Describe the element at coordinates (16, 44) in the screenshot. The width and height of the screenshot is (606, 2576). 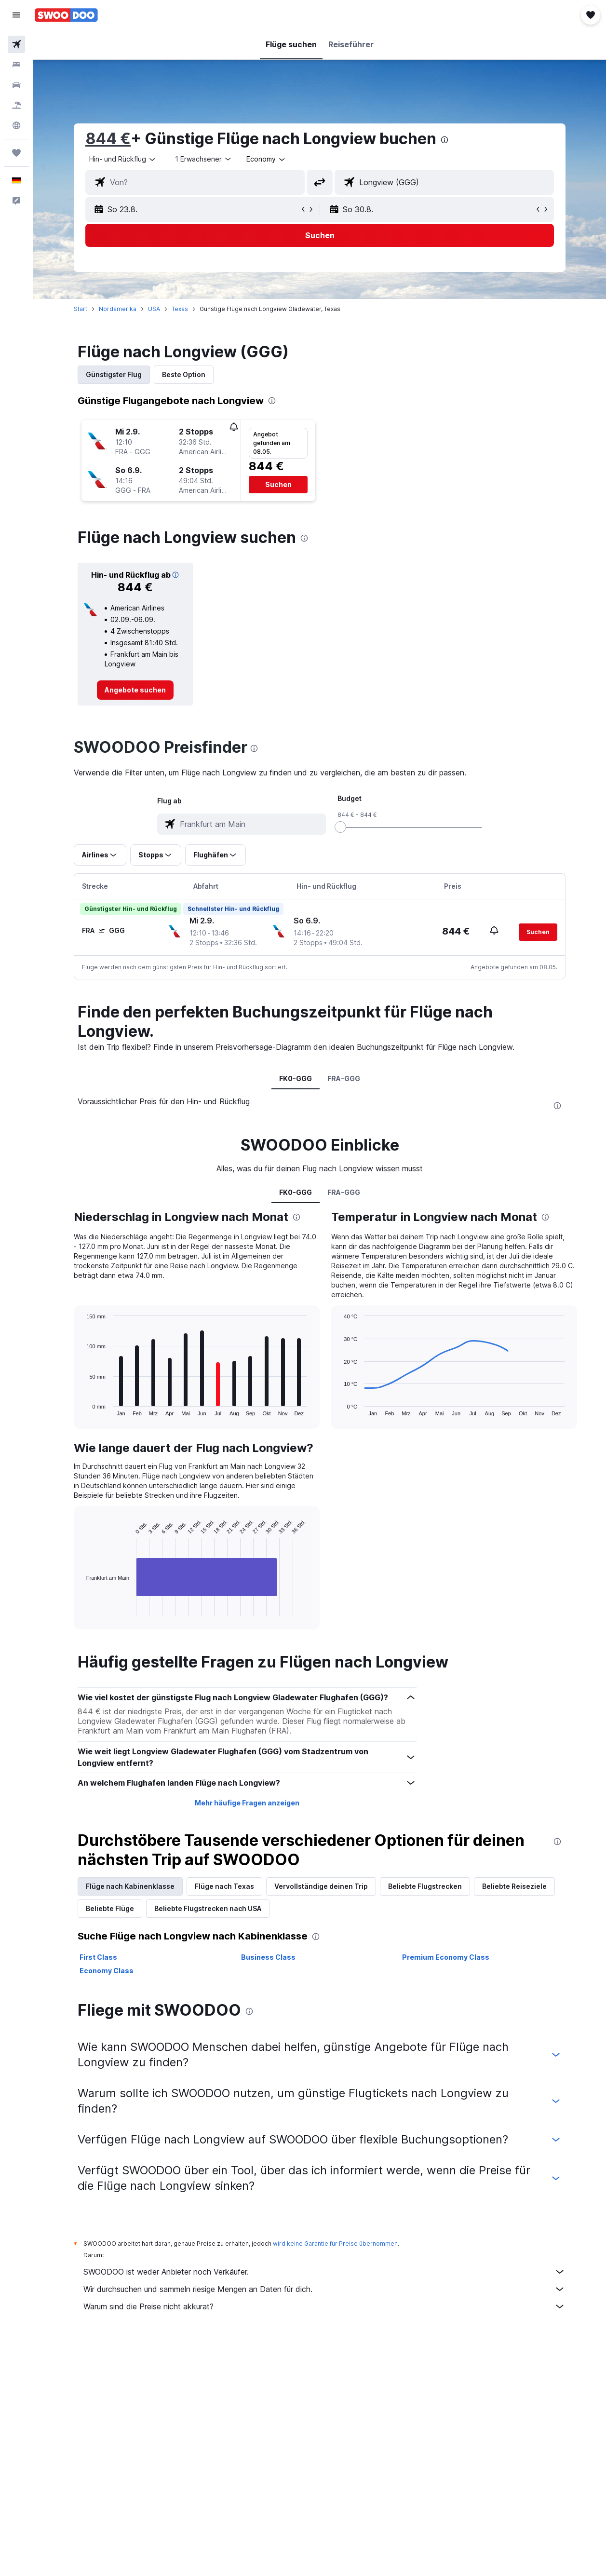
I see `[Nach Flügen suchen]` at that location.